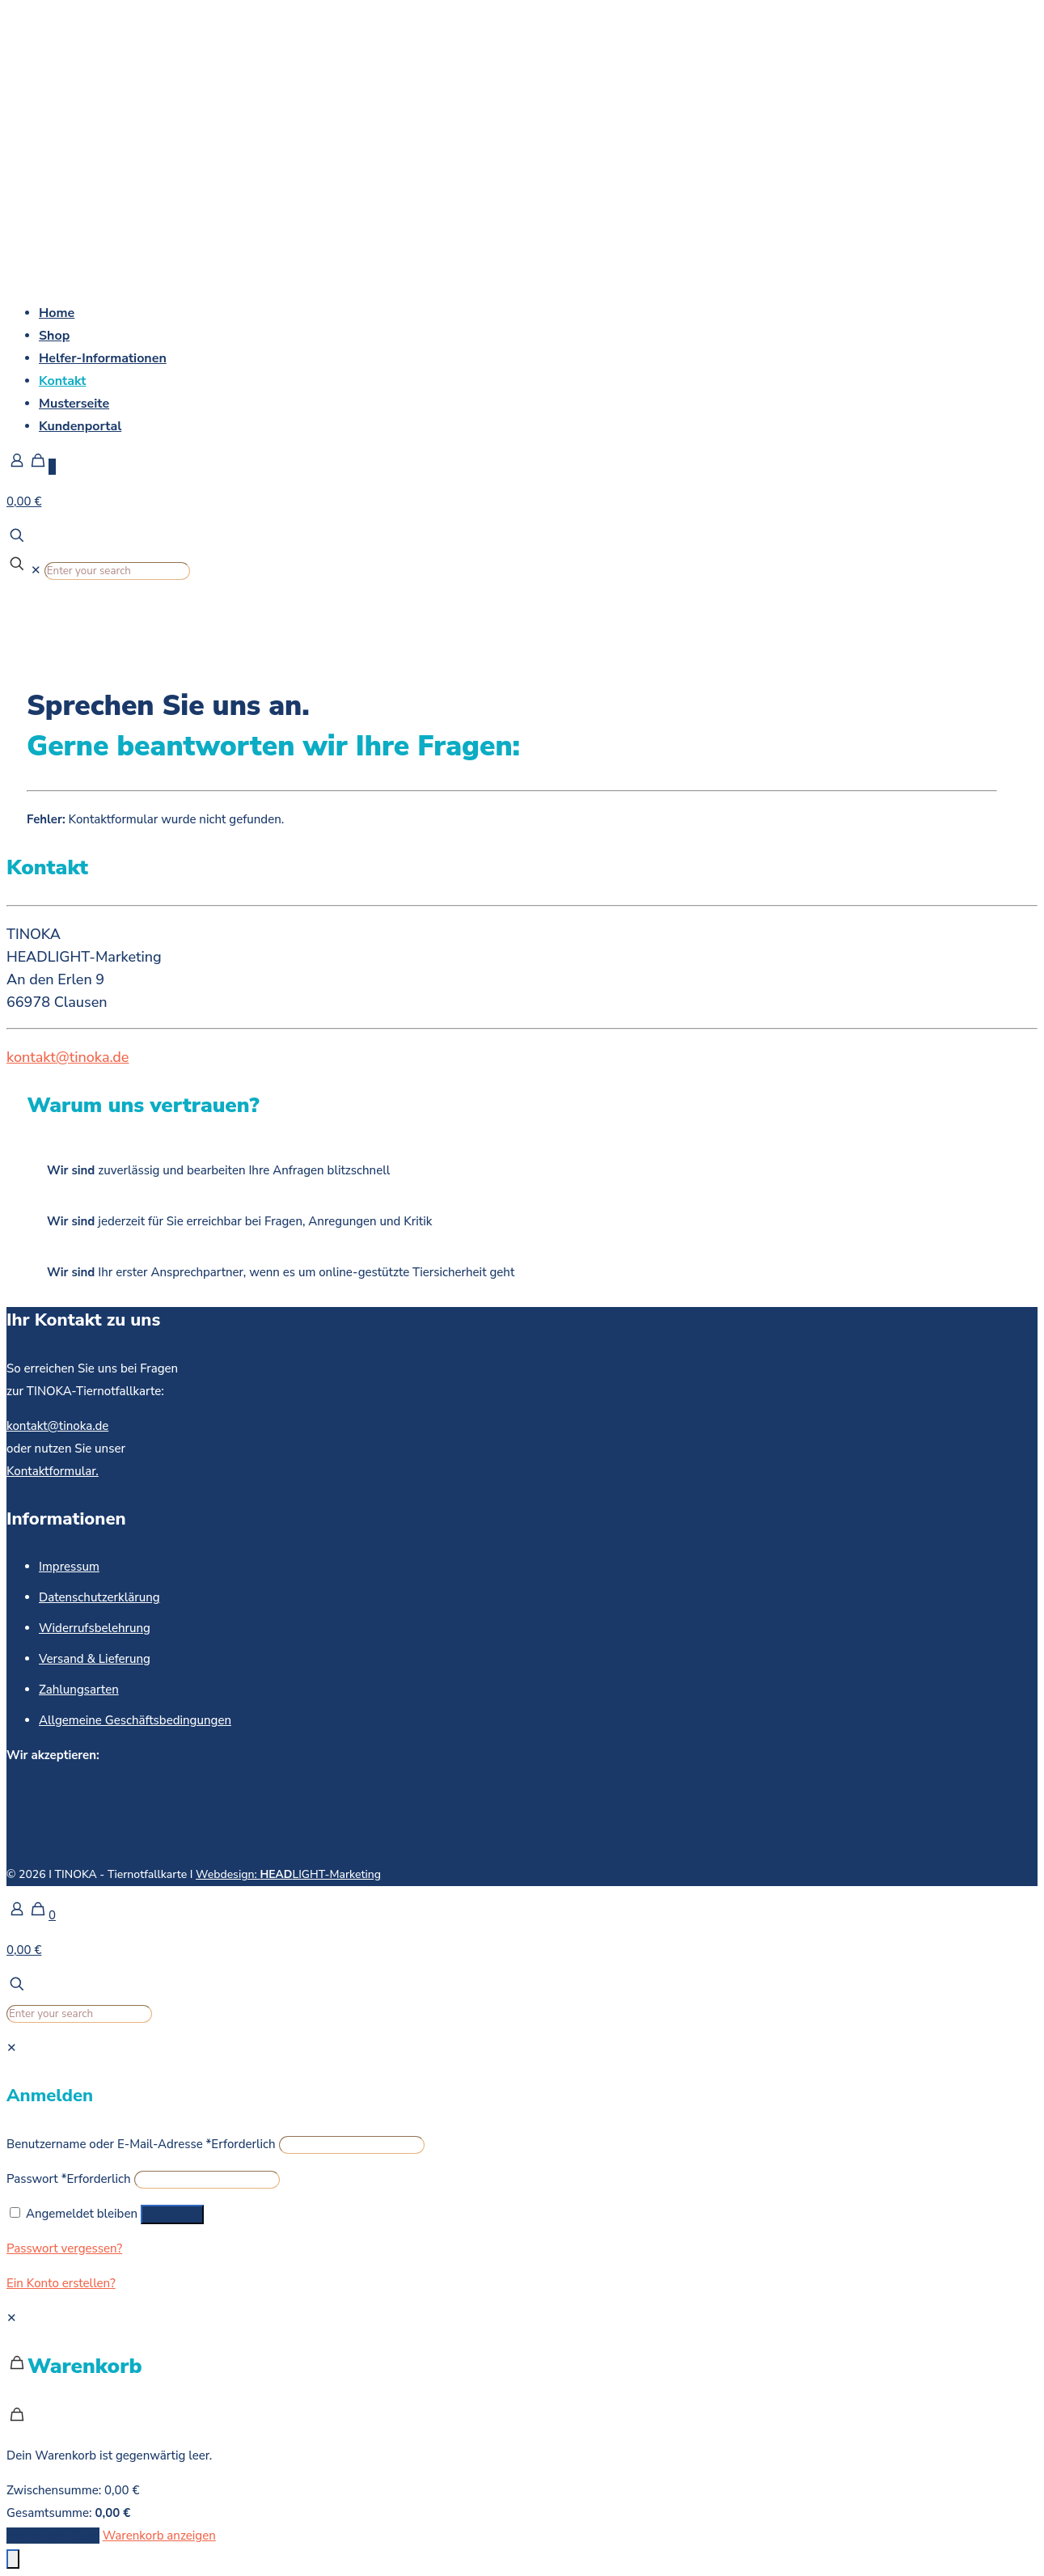  I want to click on Kontaktformular., so click(52, 1471).